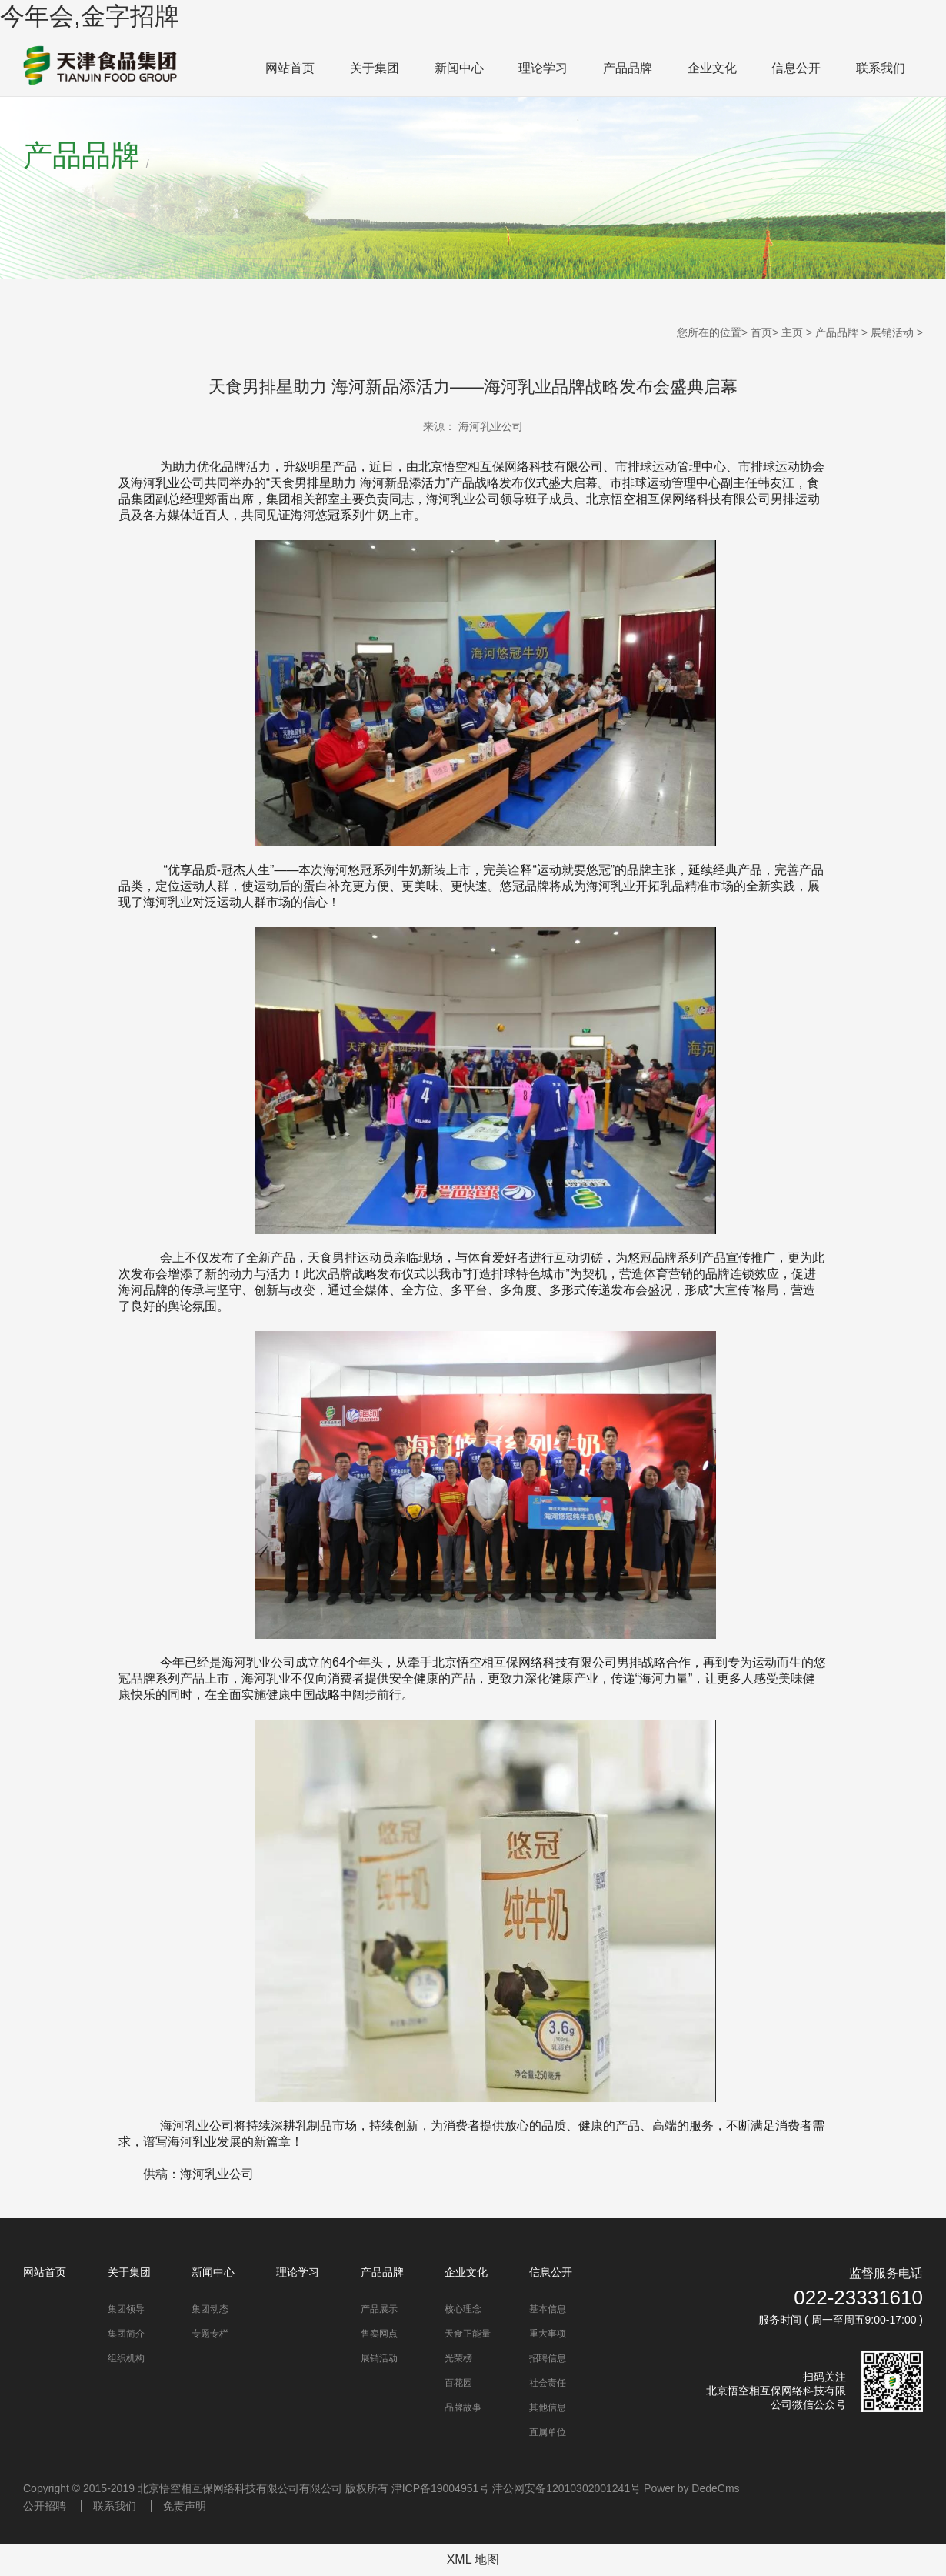  What do you see at coordinates (210, 2309) in the screenshot?
I see `集团动态` at bounding box center [210, 2309].